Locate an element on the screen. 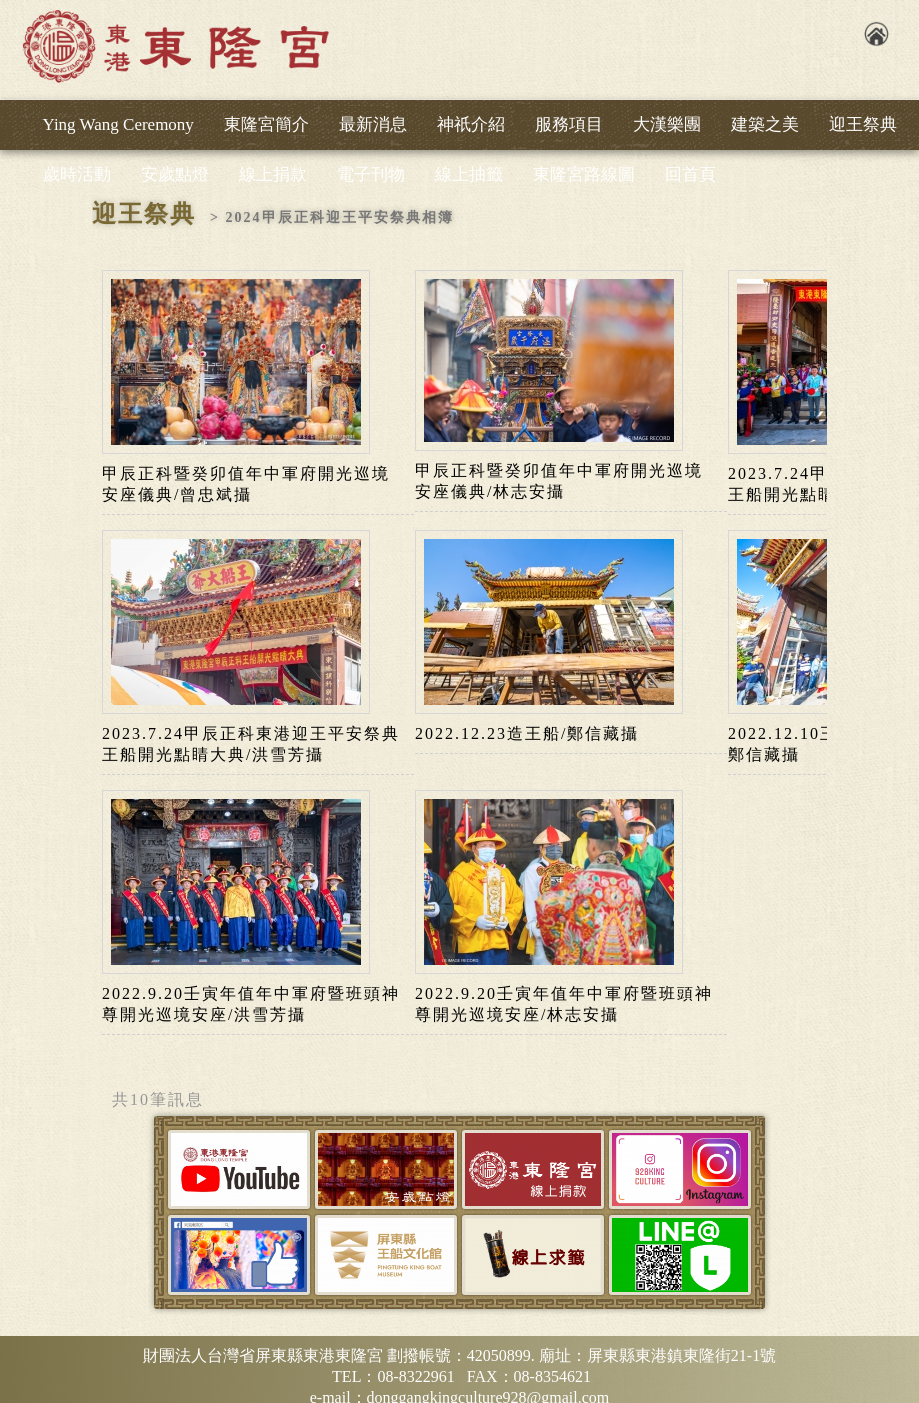 This screenshot has height=1403, width=919. 歲時活動 is located at coordinates (77, 174).